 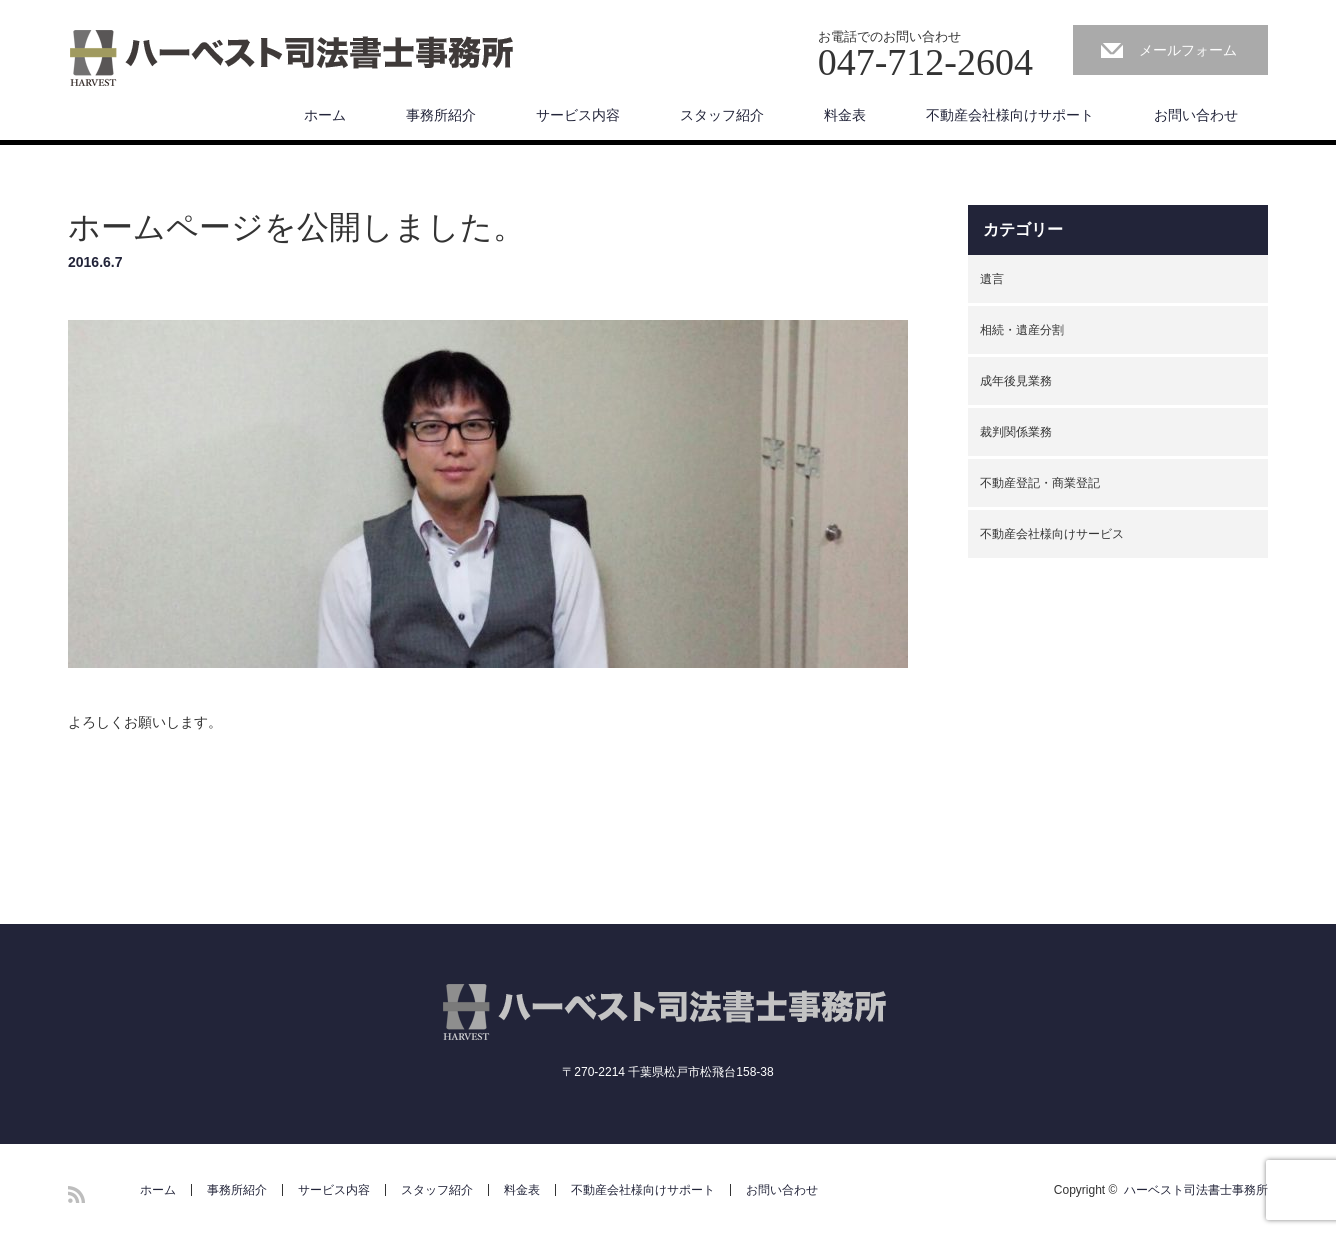 I want to click on RSS, so click(x=76, y=1194).